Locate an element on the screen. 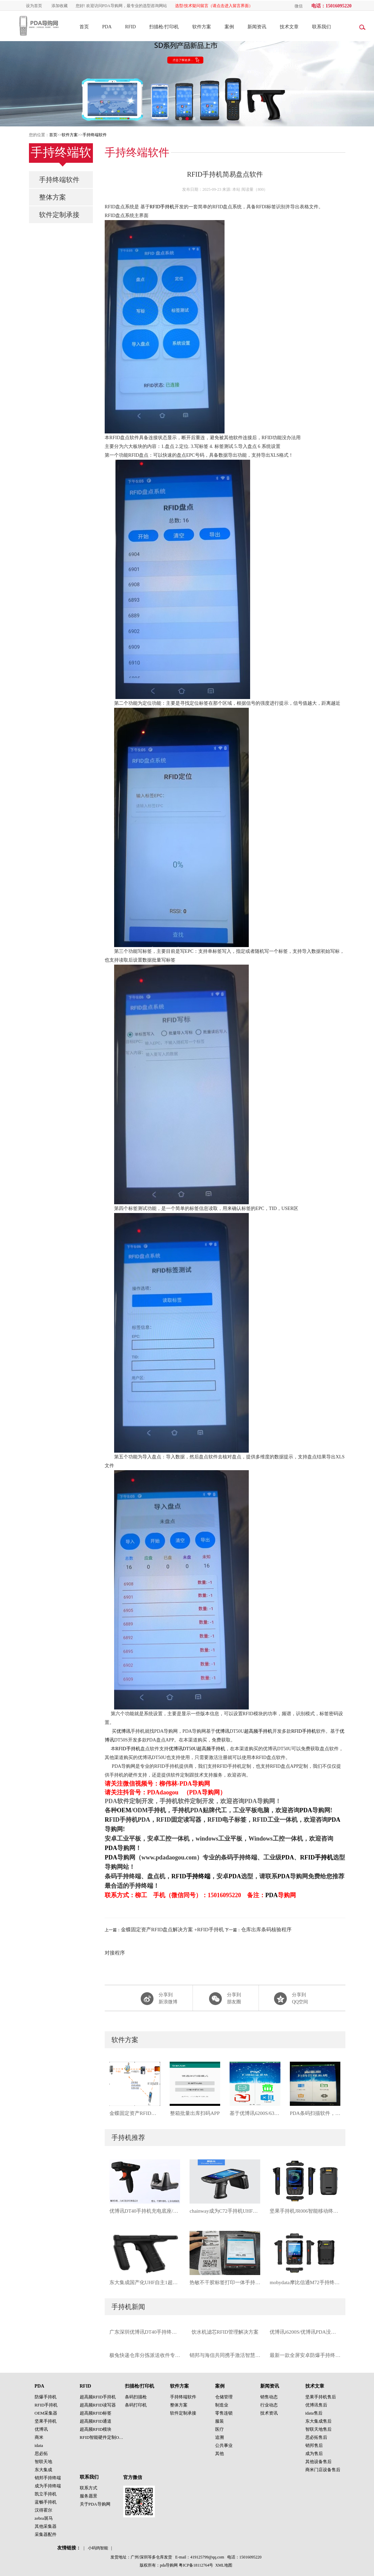 The width and height of the screenshot is (374, 2576). 微信 is located at coordinates (299, 6).